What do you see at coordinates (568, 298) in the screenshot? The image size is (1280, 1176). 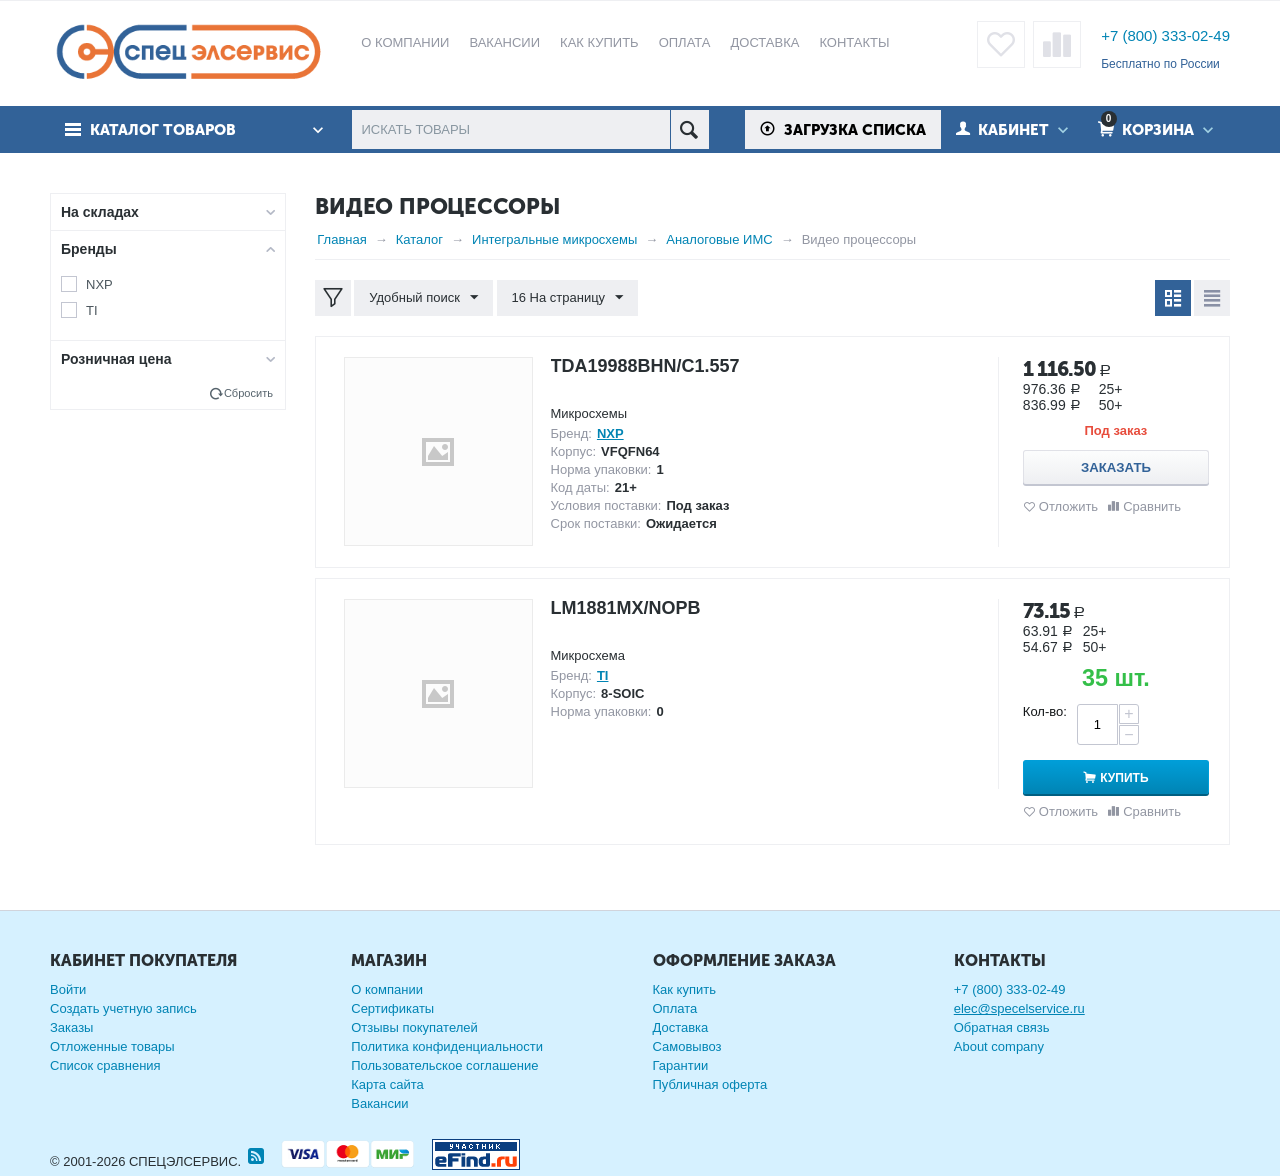 I see `16 На страницу` at bounding box center [568, 298].